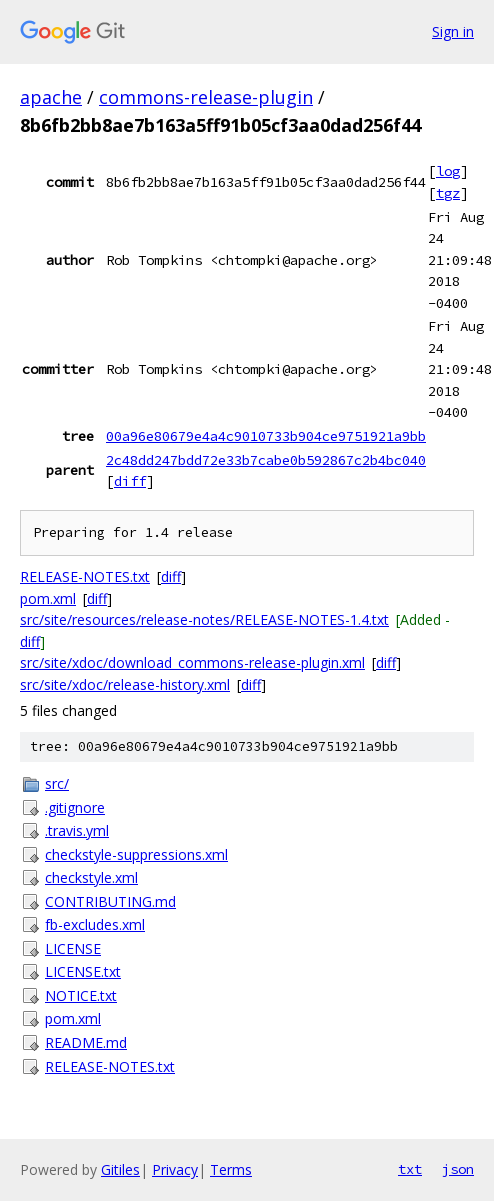  Describe the element at coordinates (86, 1042) in the screenshot. I see `README.md` at that location.